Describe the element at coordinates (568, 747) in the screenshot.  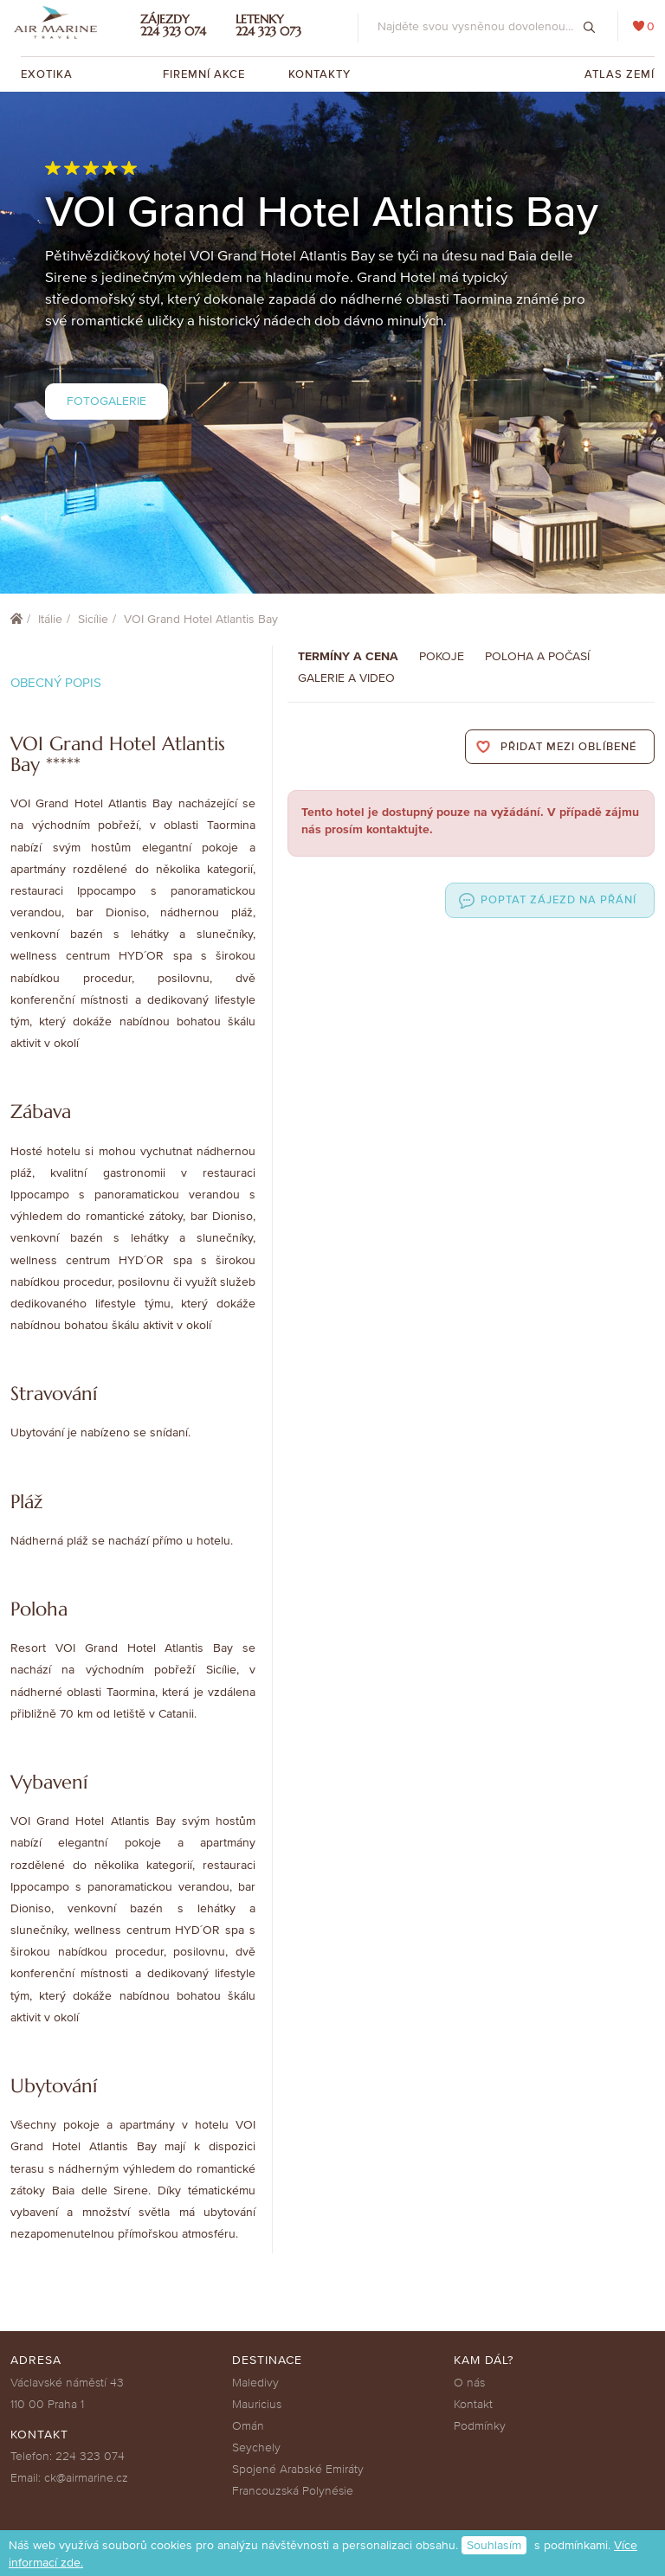
I see `Přidat mezi oblíbené` at that location.